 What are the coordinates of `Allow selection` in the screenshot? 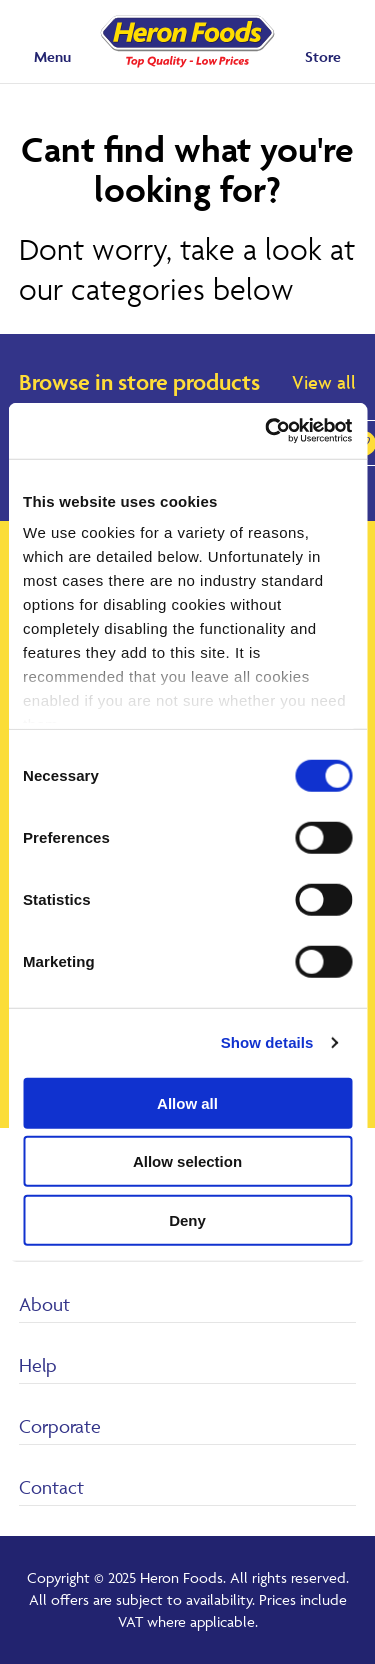 It's located at (187, 1161).